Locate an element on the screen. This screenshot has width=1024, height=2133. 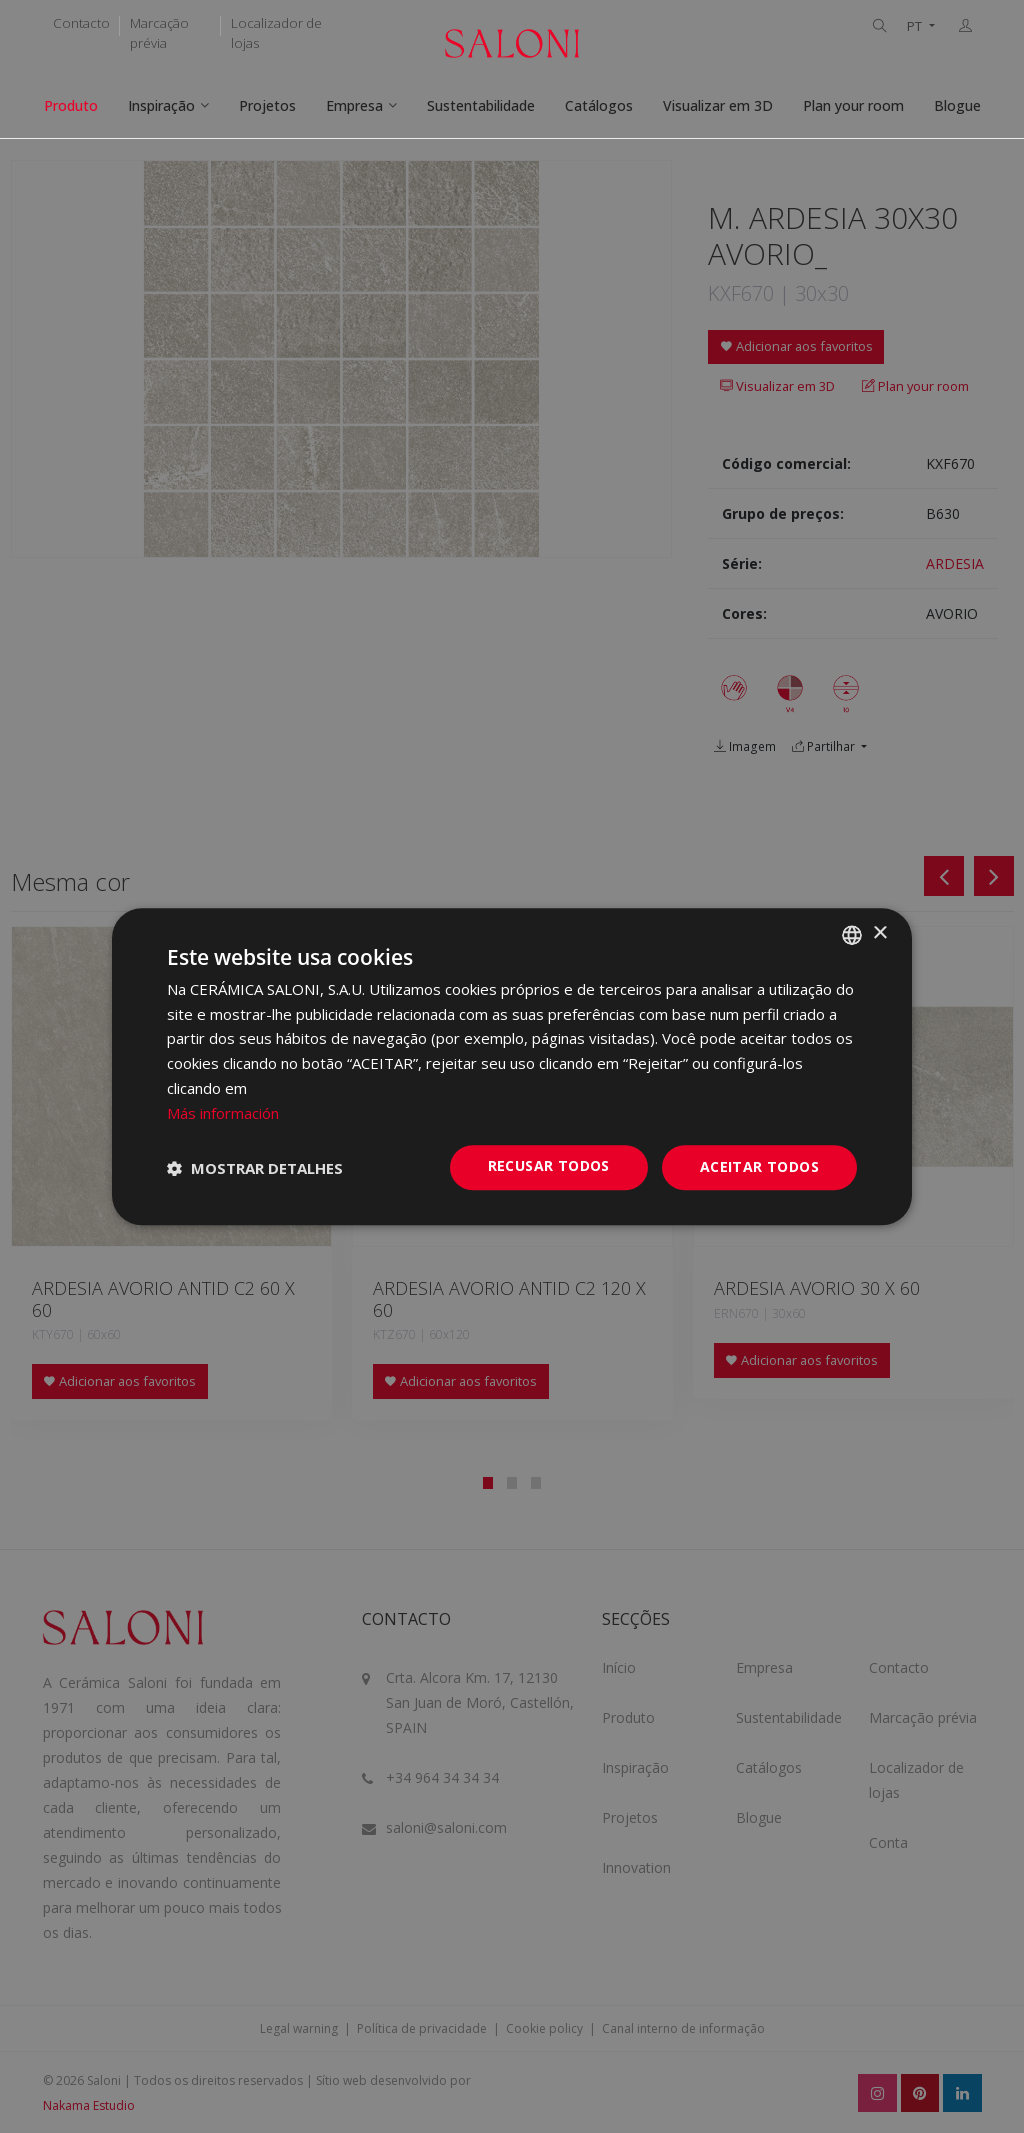
Recusar todos [button] is located at coordinates (549, 1166).